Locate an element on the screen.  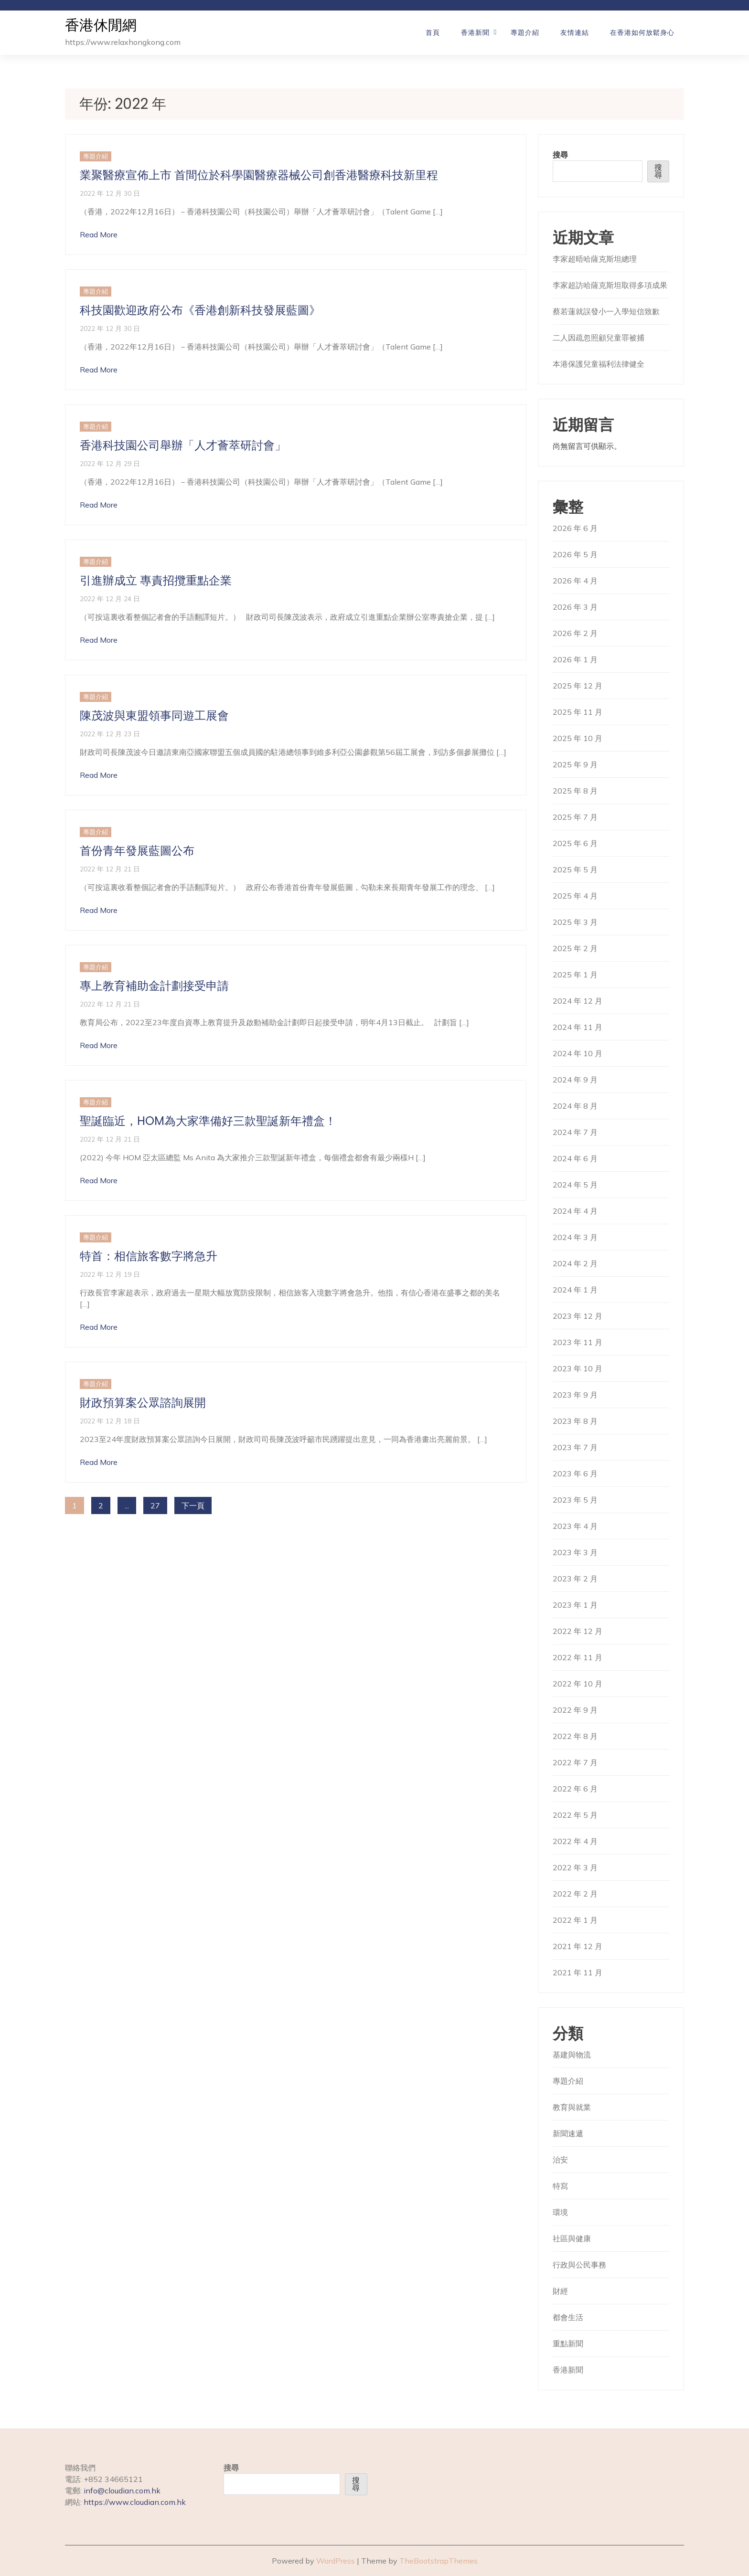
教育與就業 is located at coordinates (572, 2107).